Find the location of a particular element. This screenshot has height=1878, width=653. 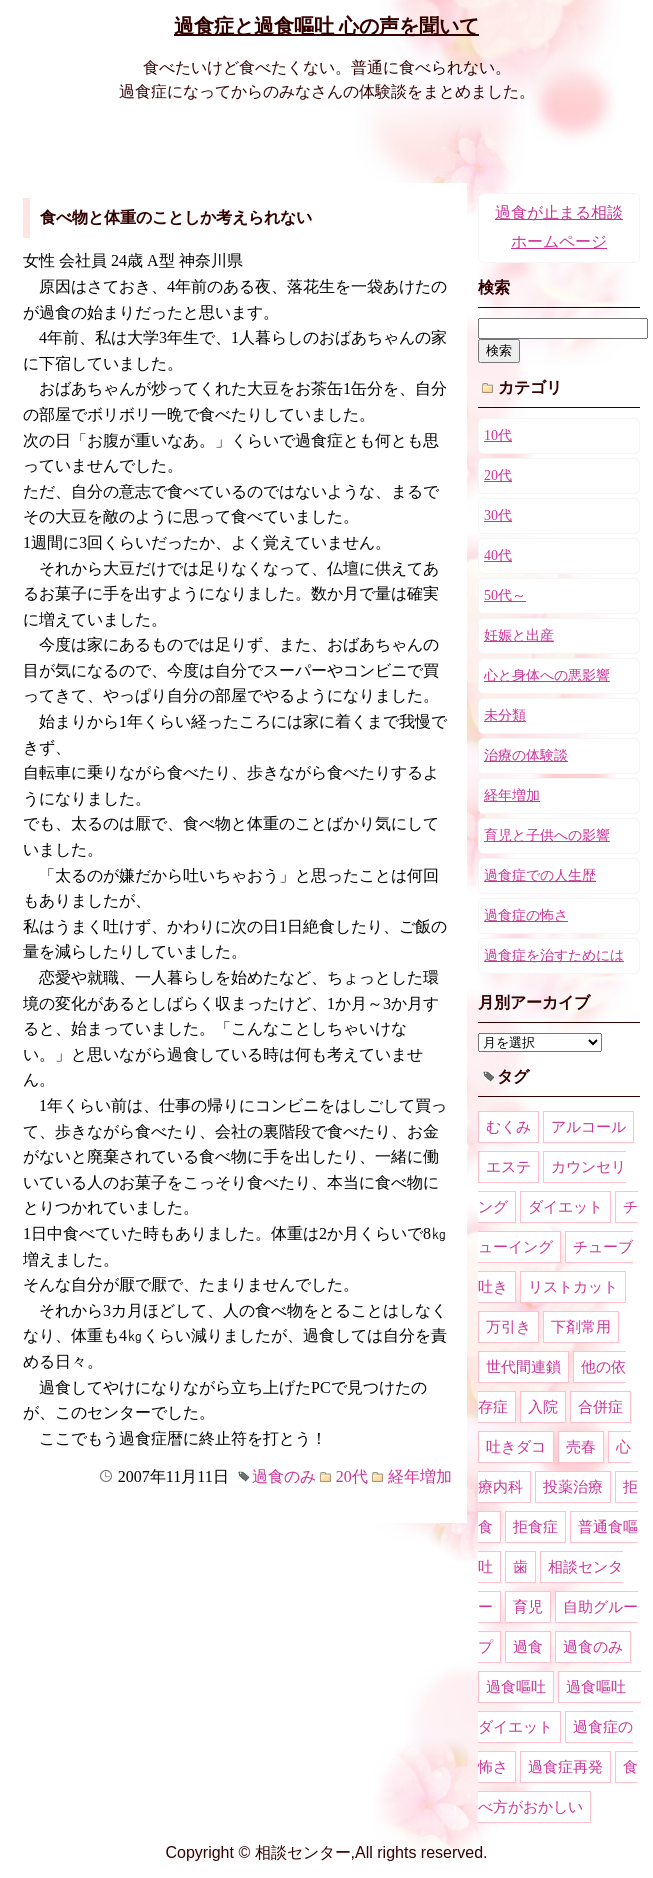

過食症を治すためには is located at coordinates (554, 955).